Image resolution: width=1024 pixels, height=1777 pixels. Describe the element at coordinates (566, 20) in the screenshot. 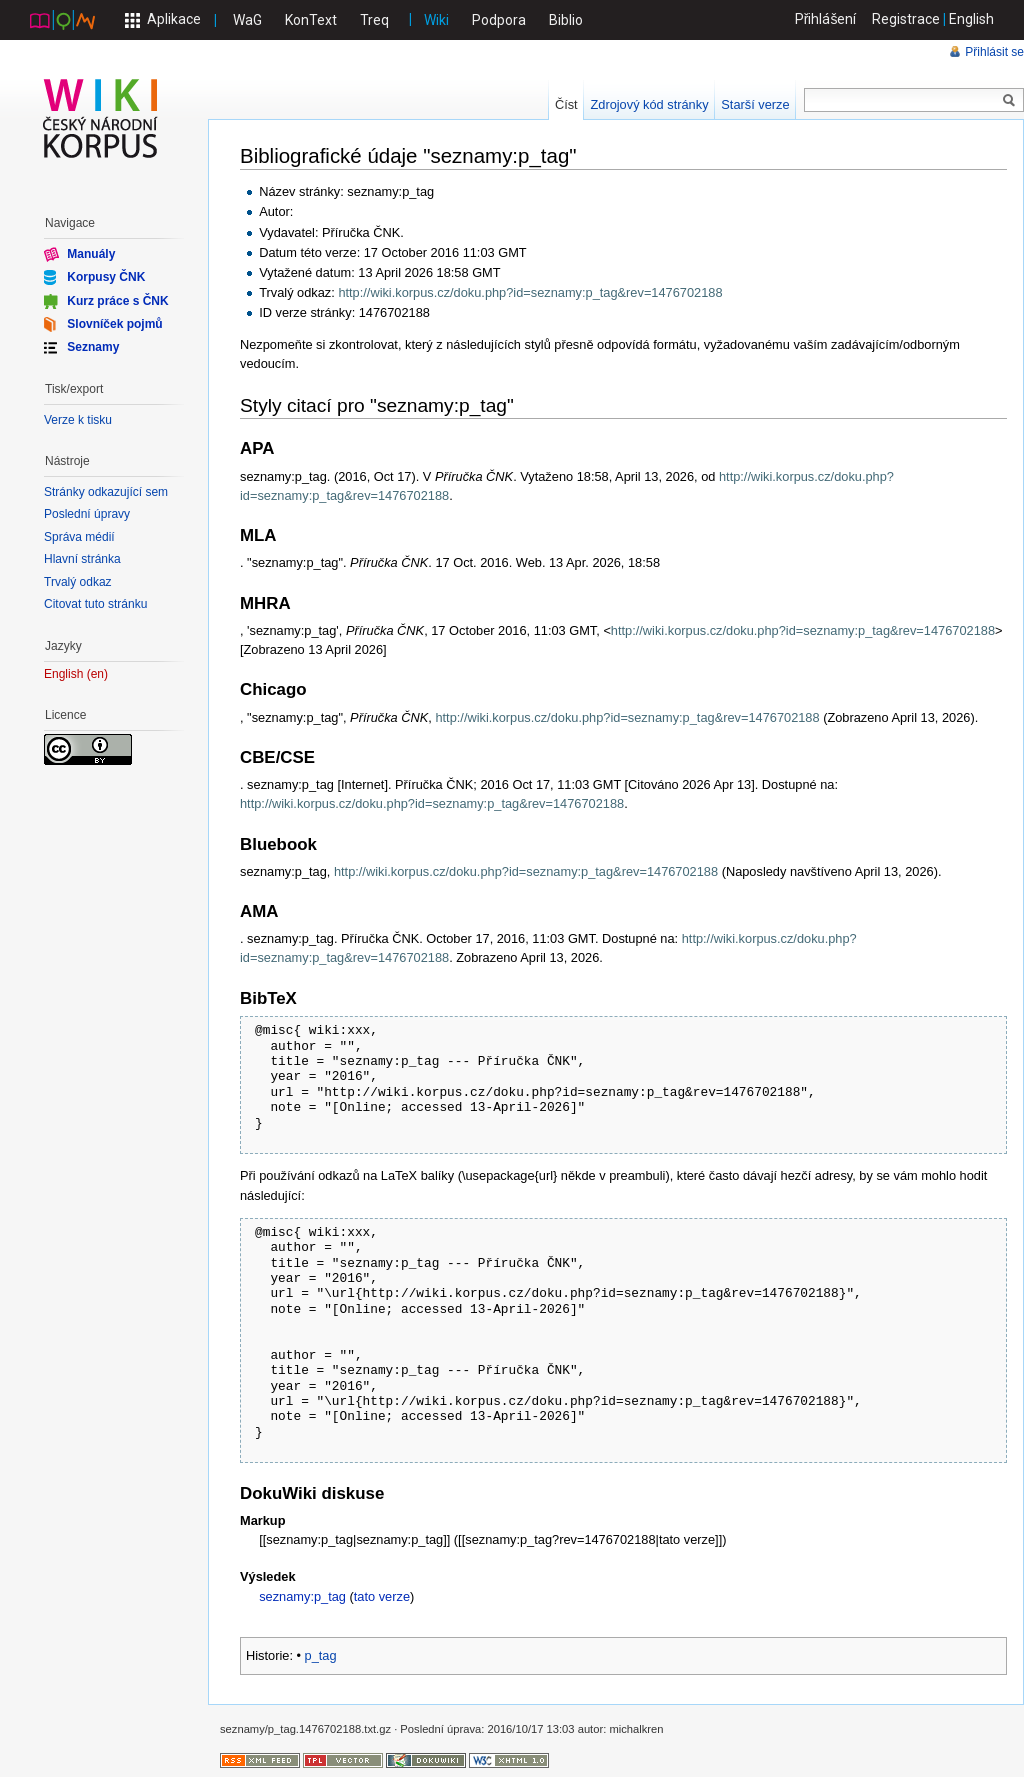

I see `Biblio` at that location.